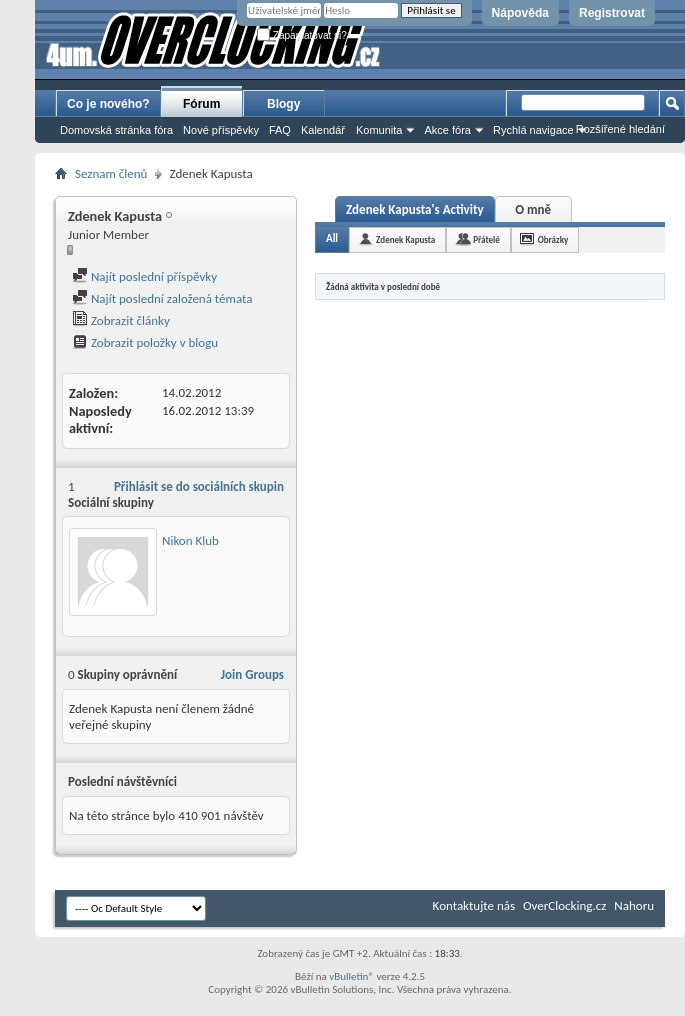 This screenshot has width=685, height=1016. Describe the element at coordinates (612, 13) in the screenshot. I see `Registrovat` at that location.